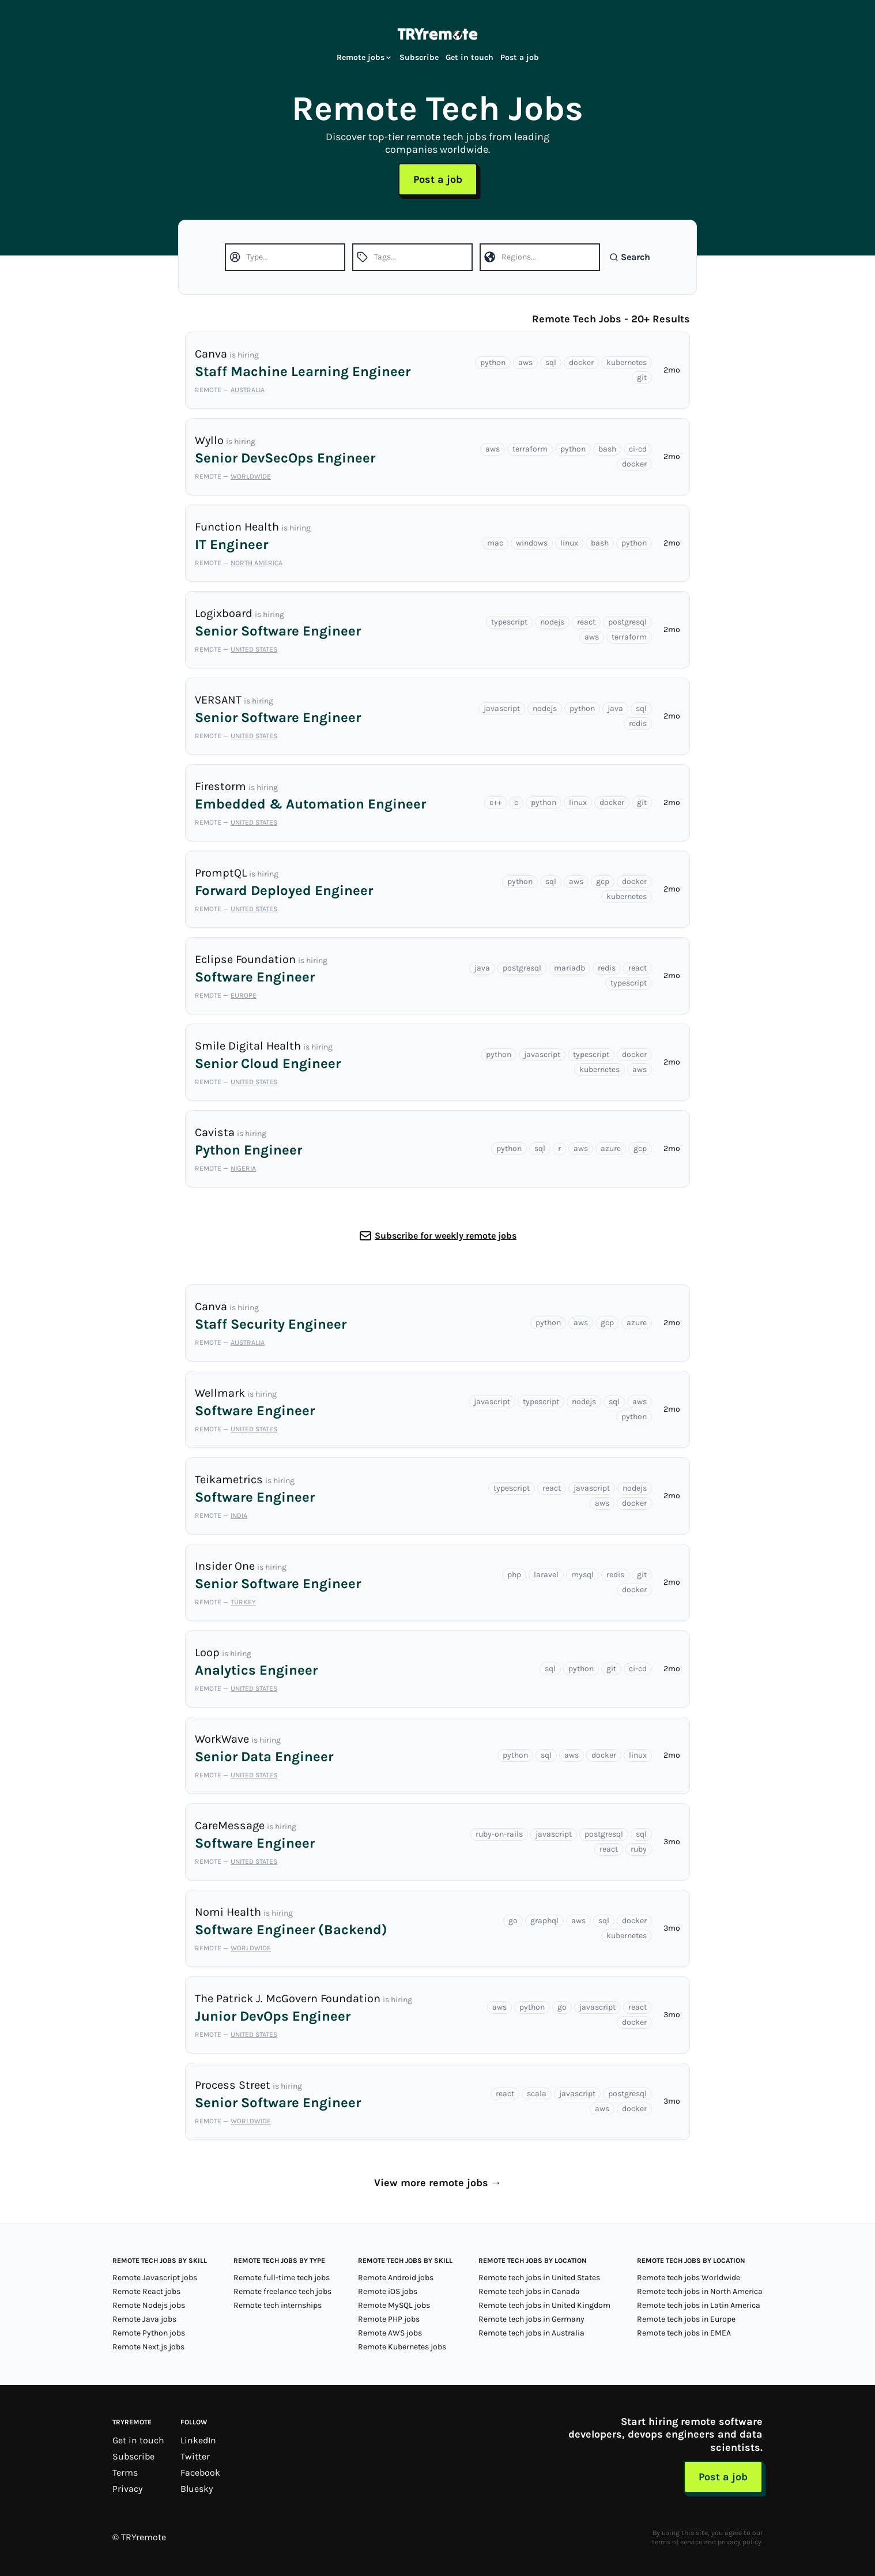 This screenshot has width=875, height=2576. What do you see at coordinates (256, 563) in the screenshot?
I see `North America` at bounding box center [256, 563].